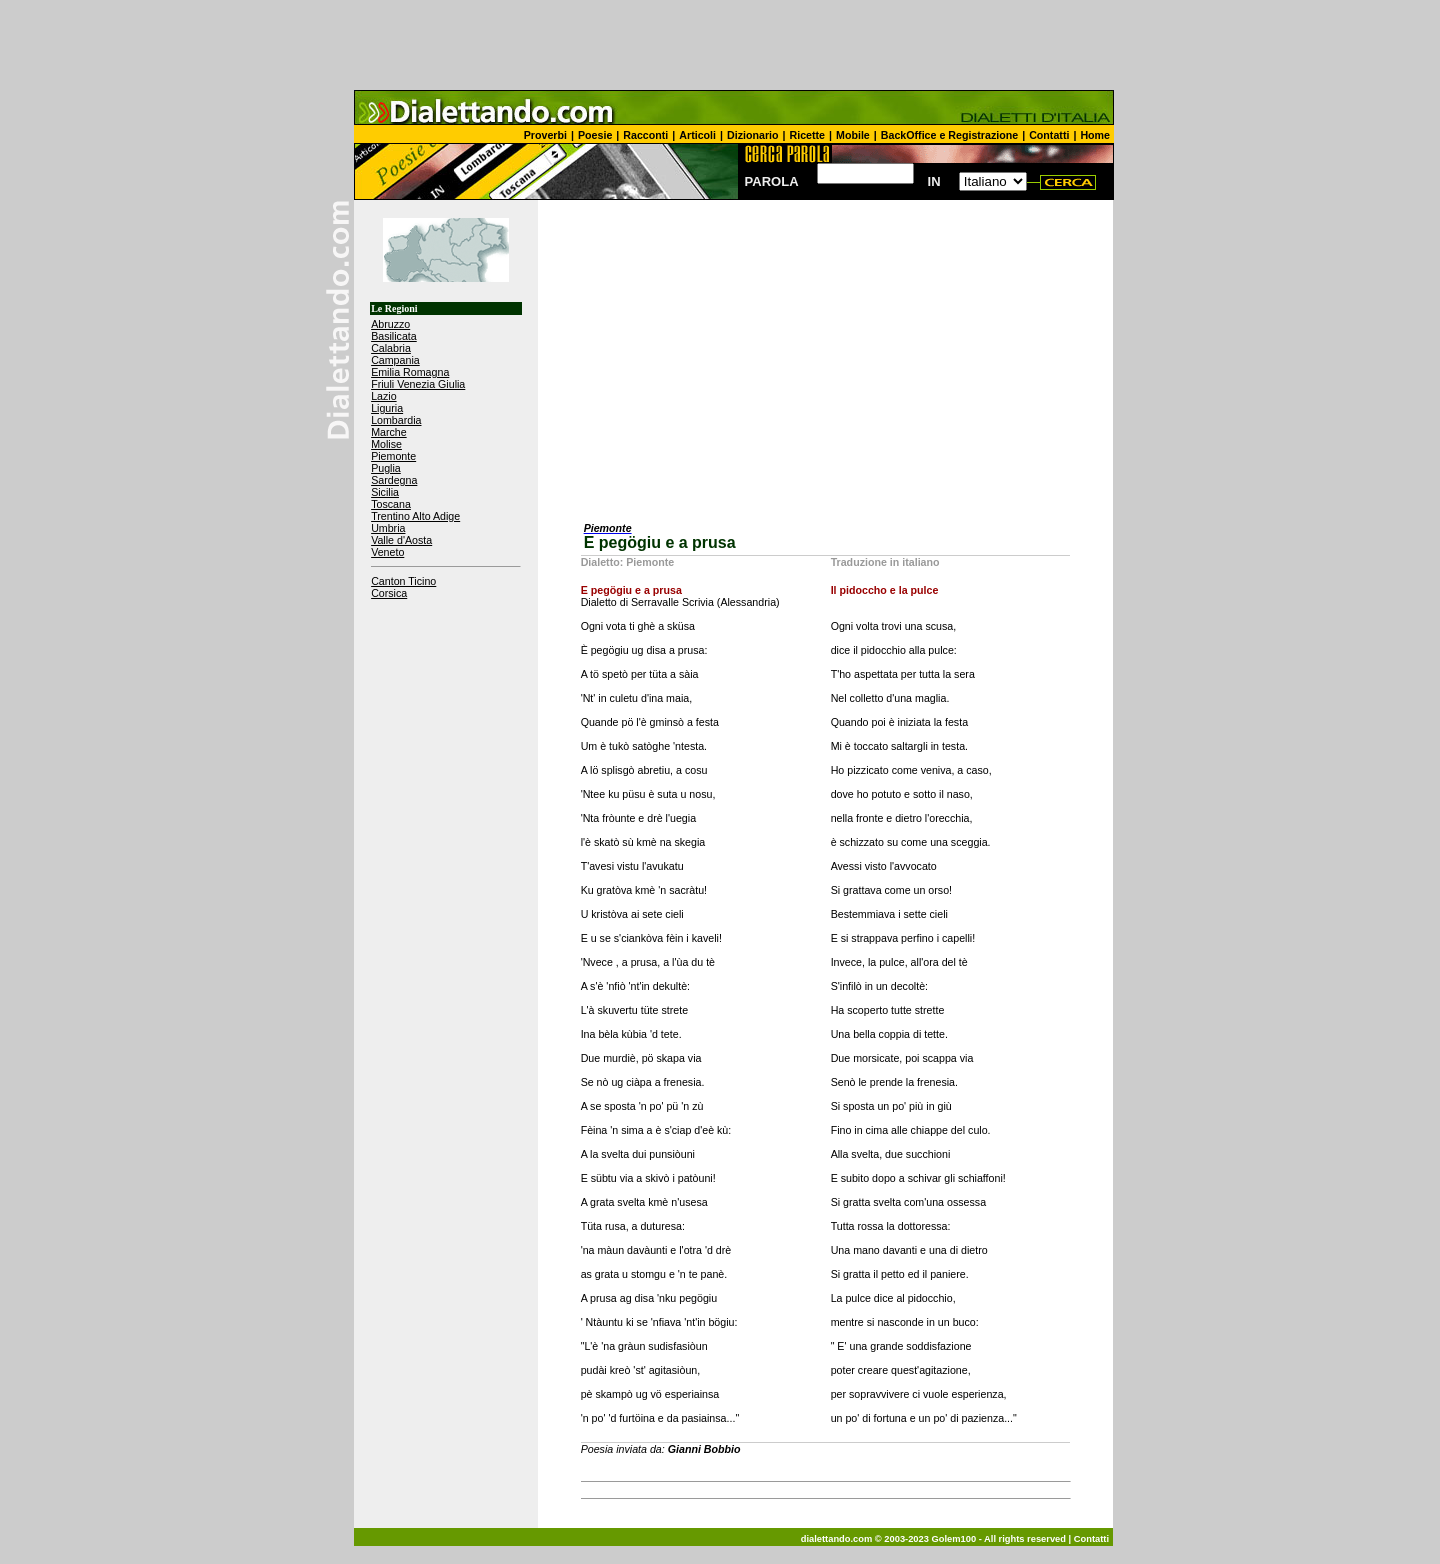 Image resolution: width=1440 pixels, height=1564 pixels. Describe the element at coordinates (391, 348) in the screenshot. I see `Calabria` at that location.